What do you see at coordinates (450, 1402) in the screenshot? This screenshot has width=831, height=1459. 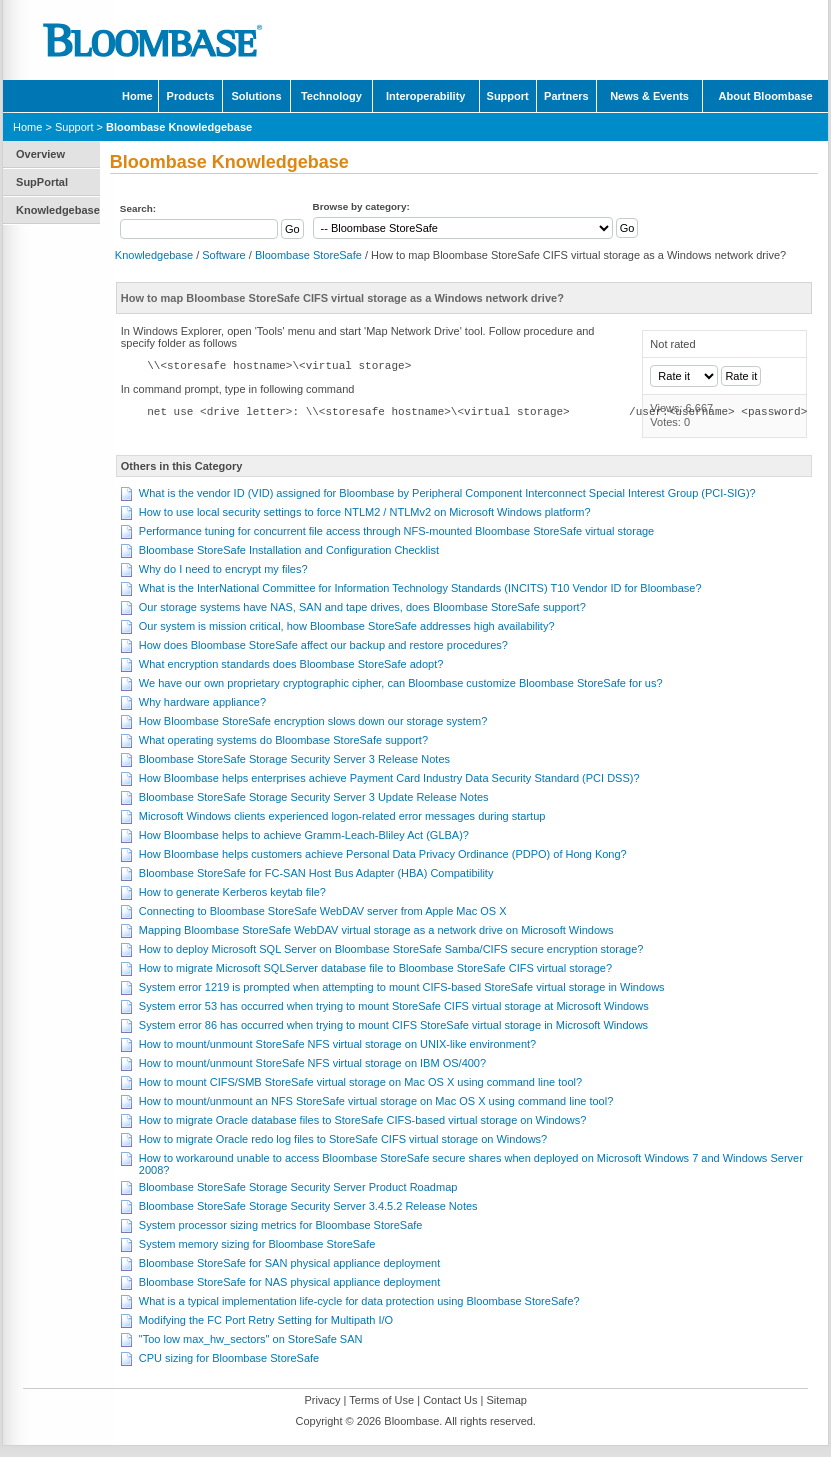 I see `Contact Us` at bounding box center [450, 1402].